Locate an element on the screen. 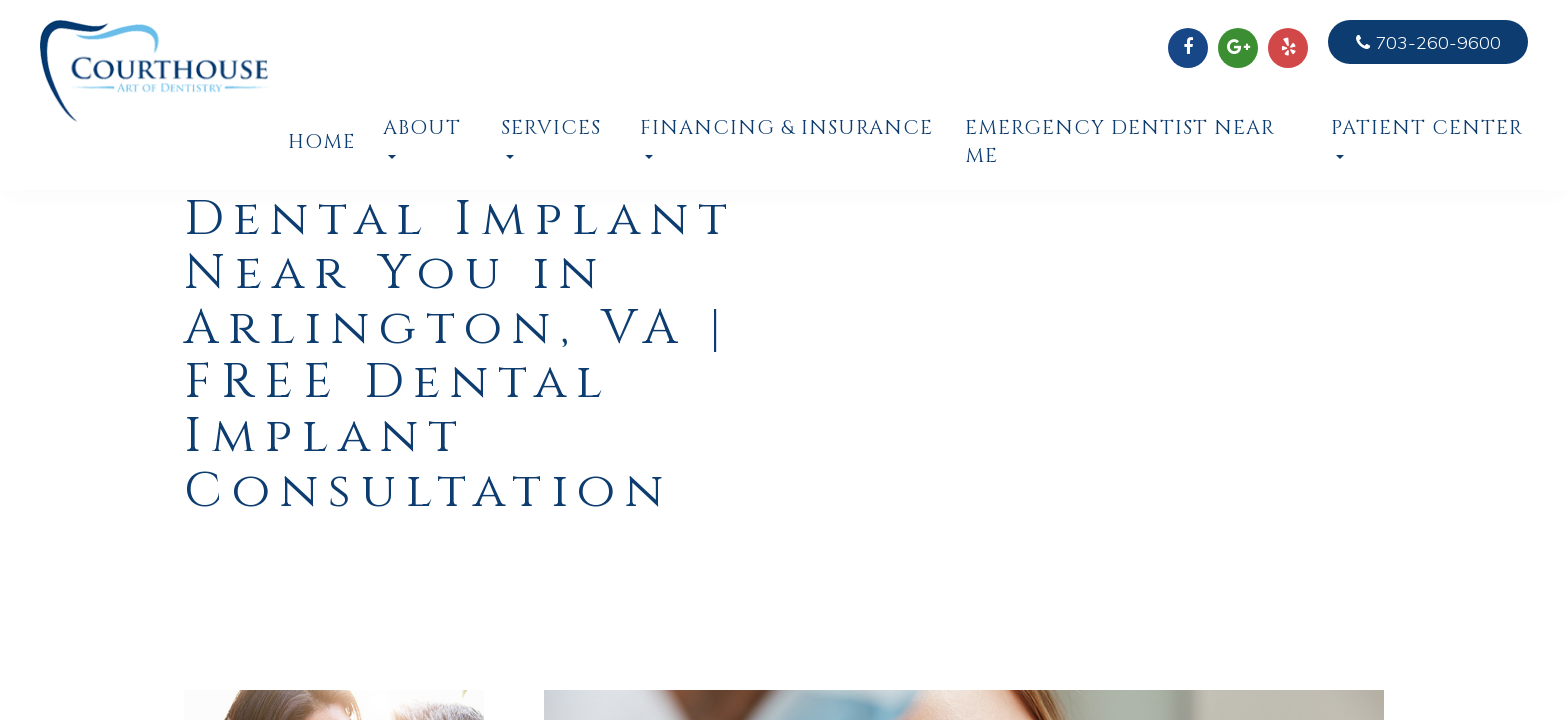 The height and width of the screenshot is (720, 1568). Home is located at coordinates (320, 142).